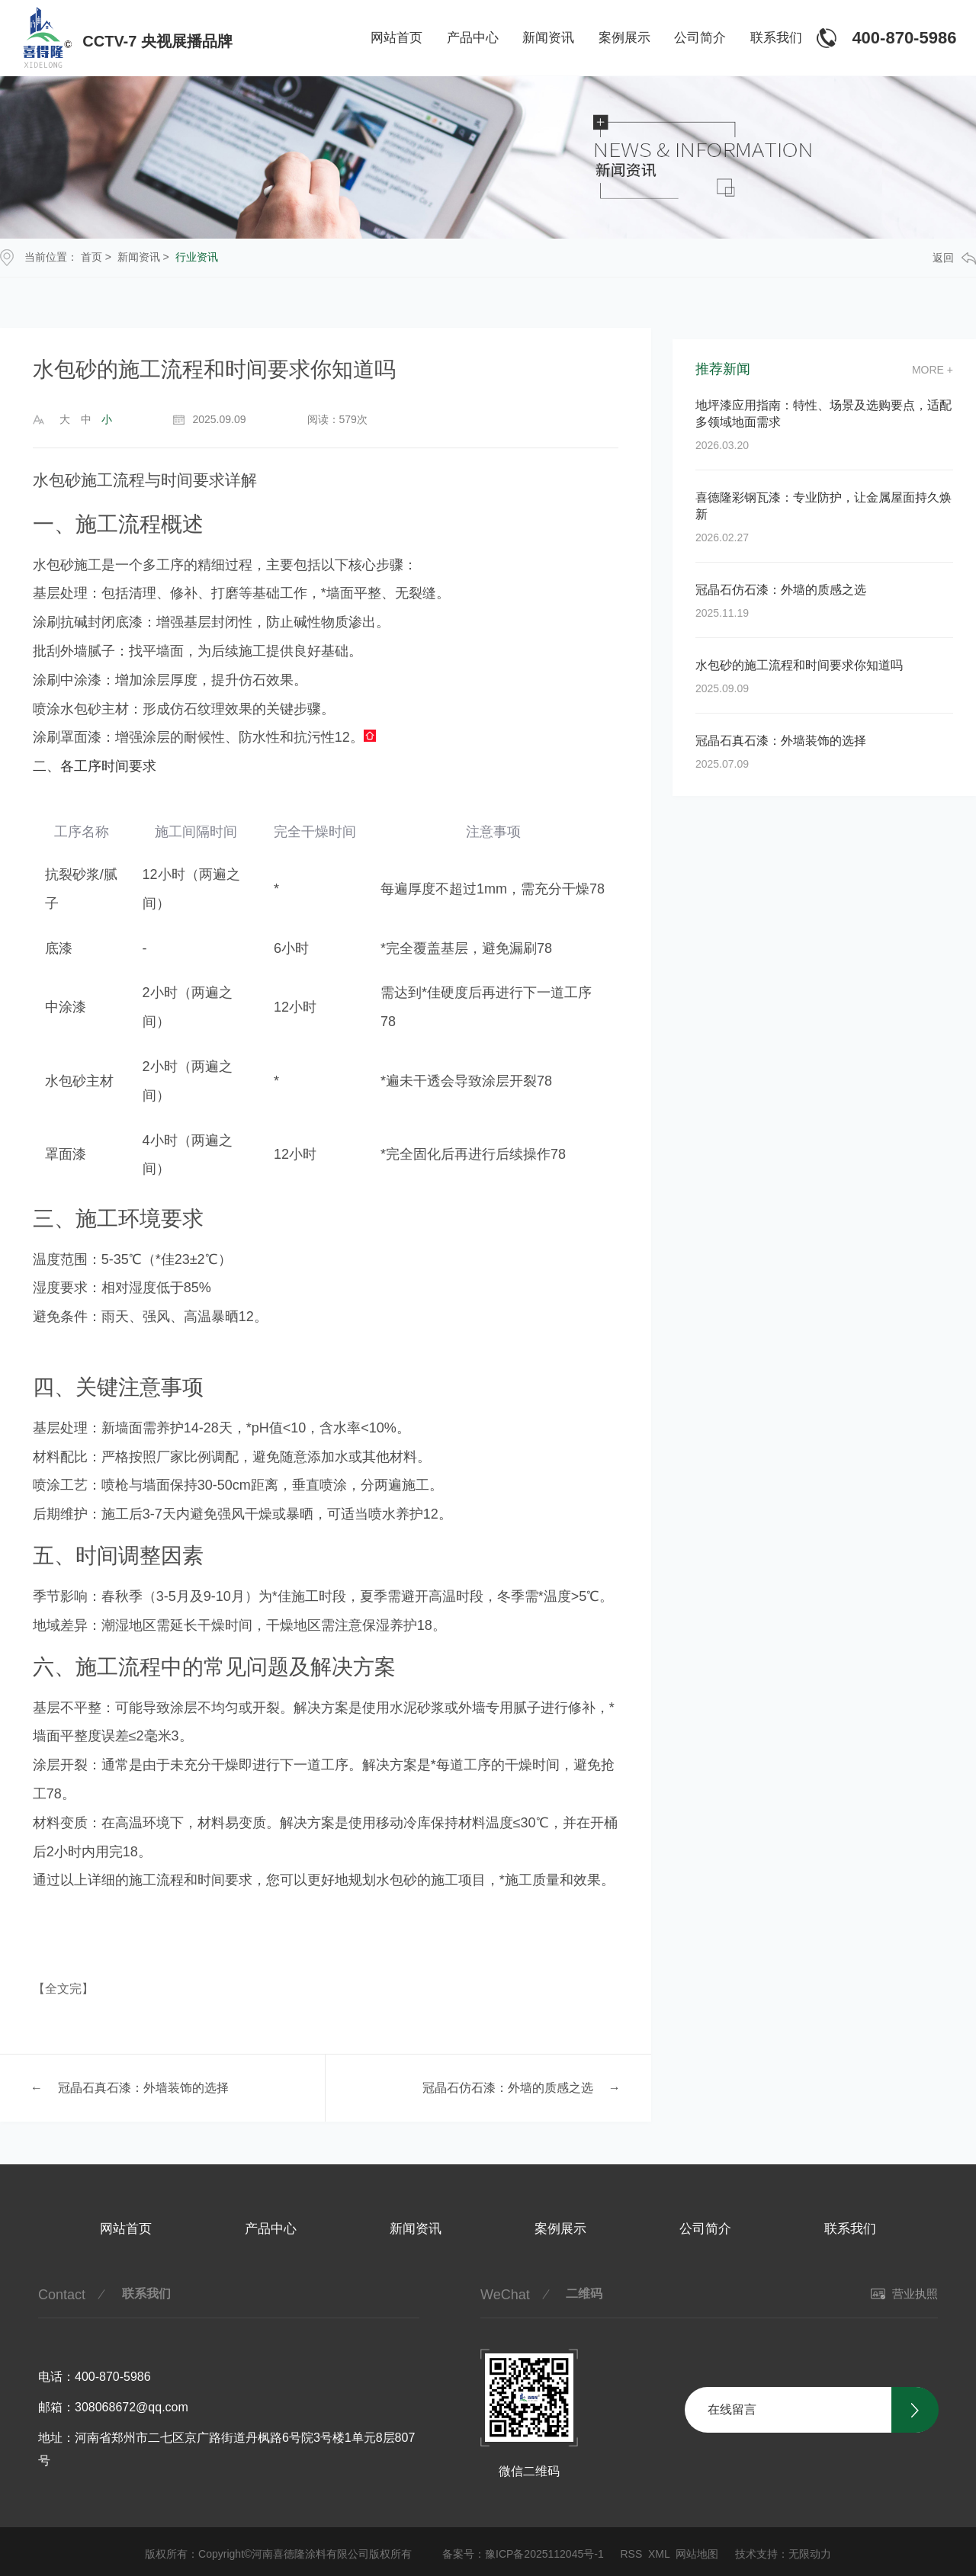 The height and width of the screenshot is (2576, 976). Describe the element at coordinates (658, 2554) in the screenshot. I see `XML` at that location.